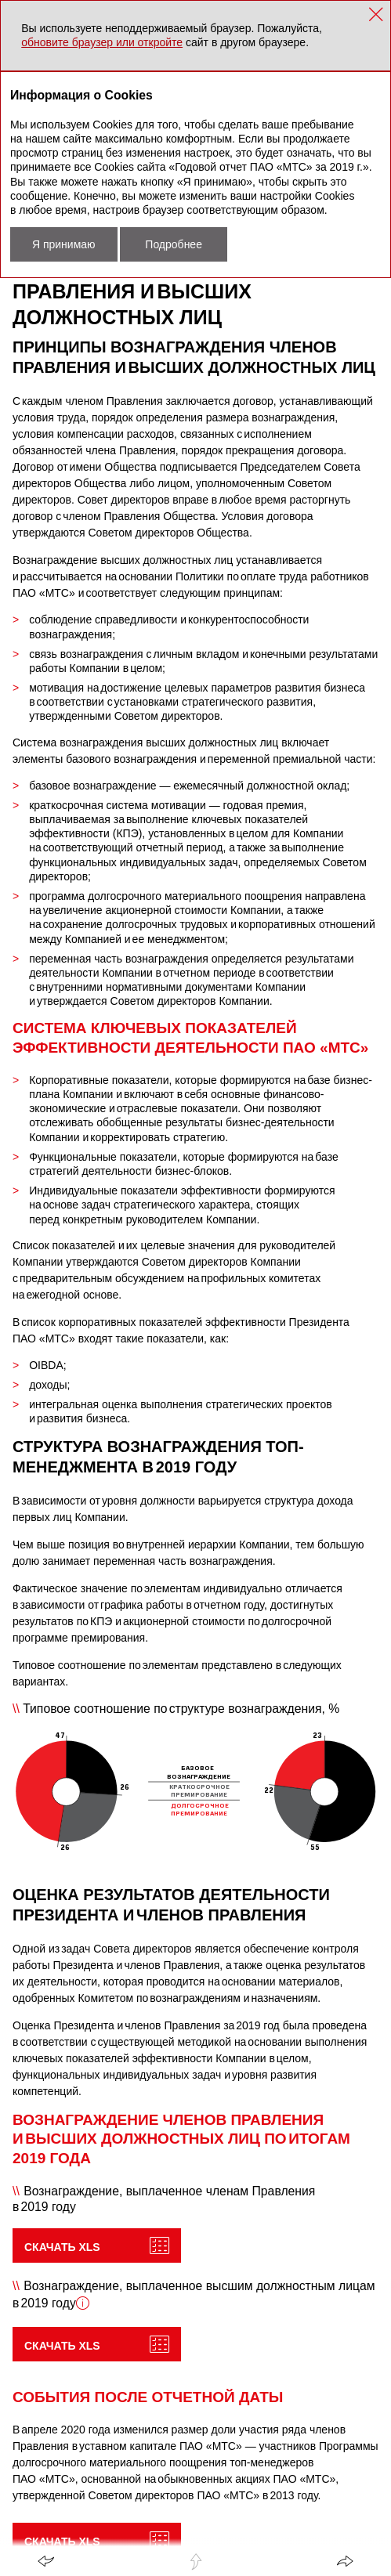  Describe the element at coordinates (64, 244) in the screenshot. I see `Я принимаю` at that location.